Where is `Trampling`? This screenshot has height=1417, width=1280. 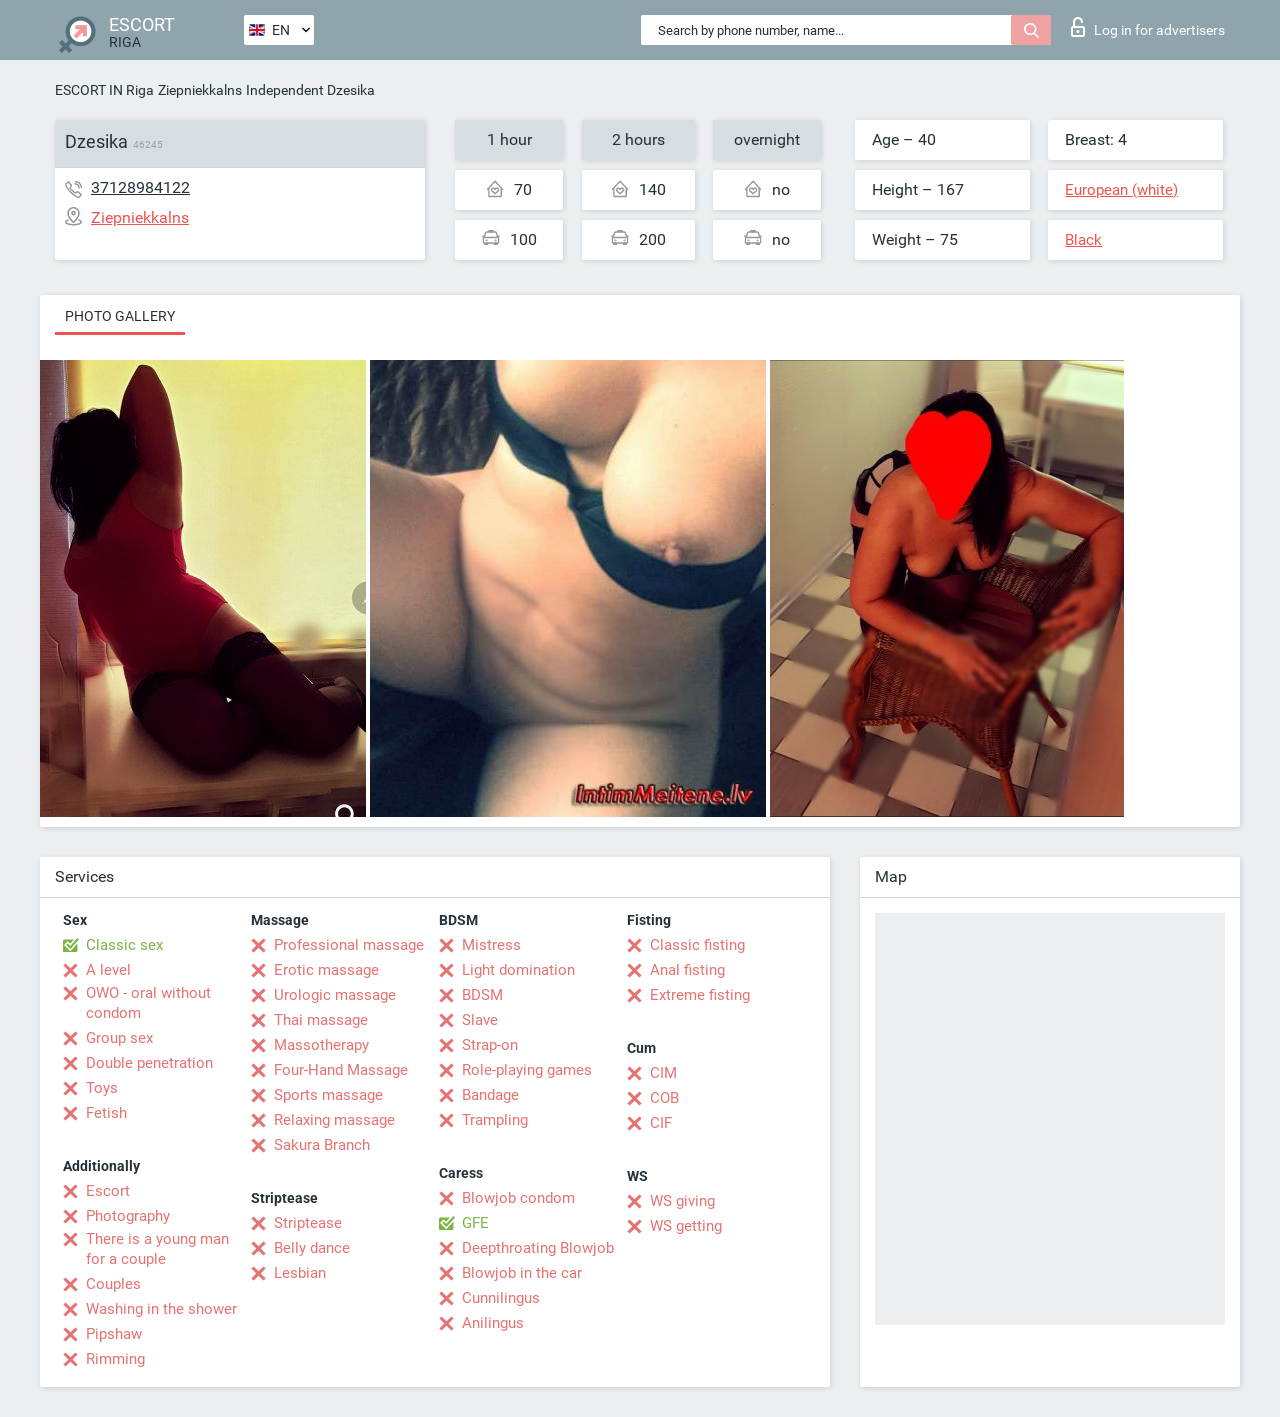 Trampling is located at coordinates (495, 1120).